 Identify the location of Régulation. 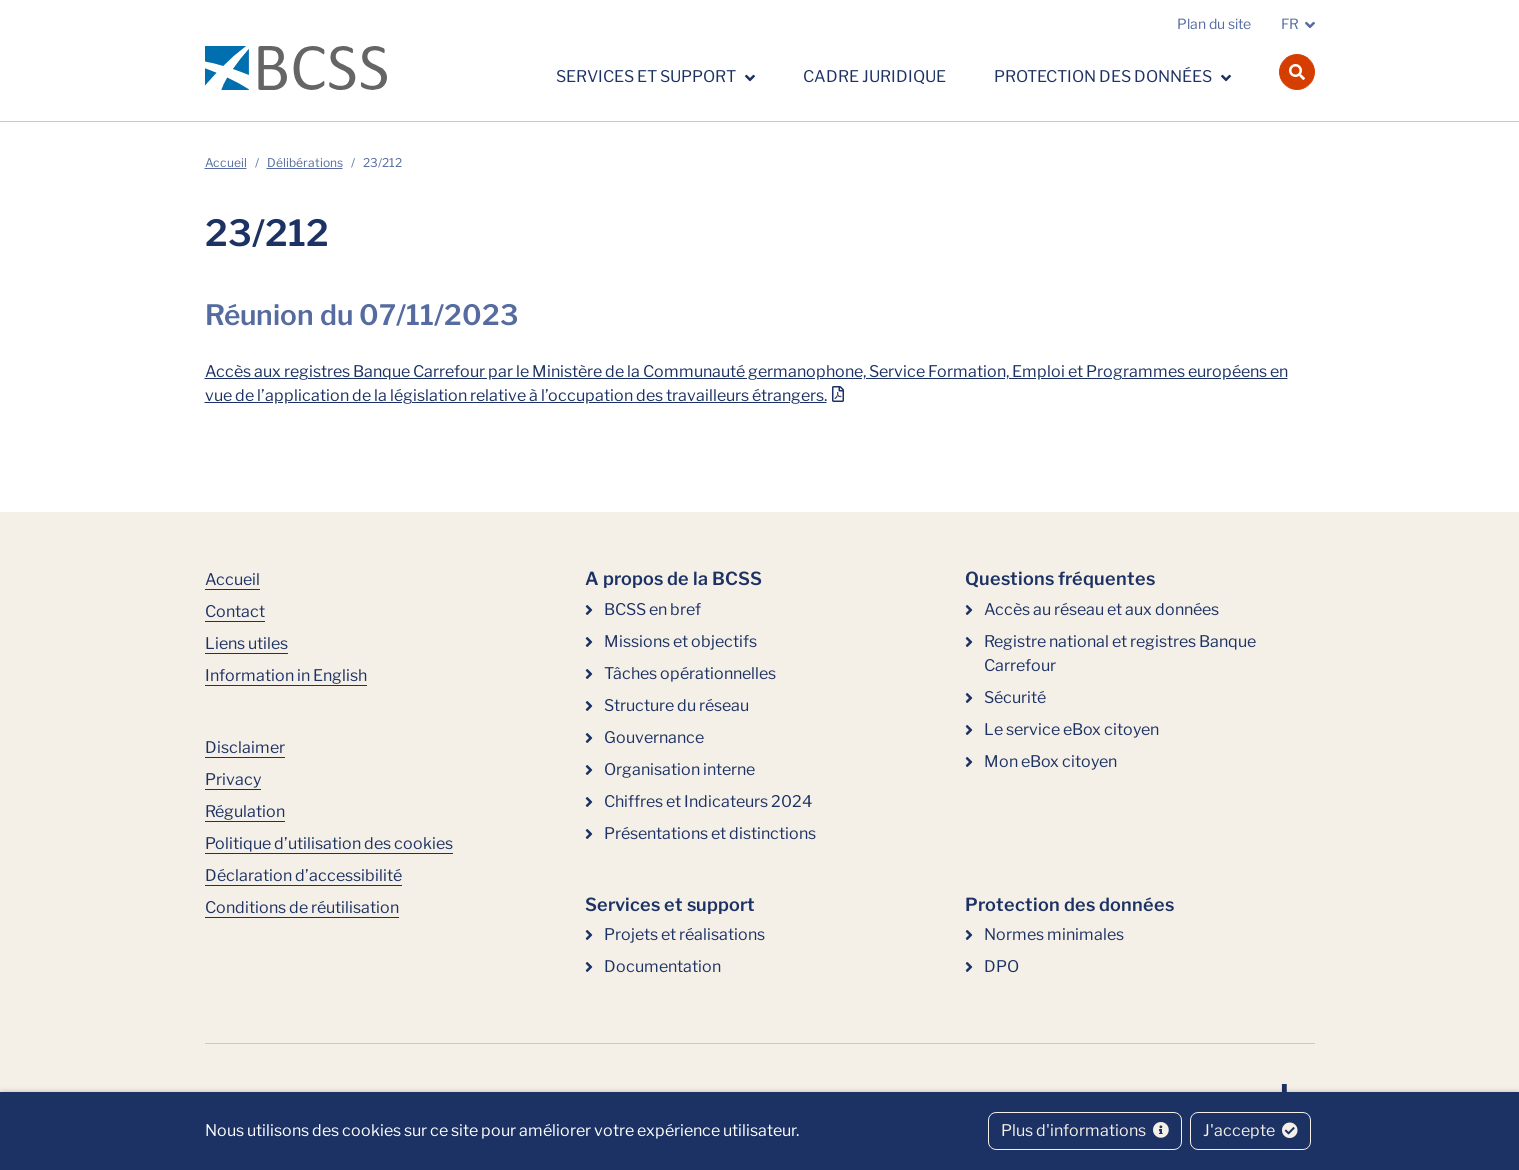
(245, 811).